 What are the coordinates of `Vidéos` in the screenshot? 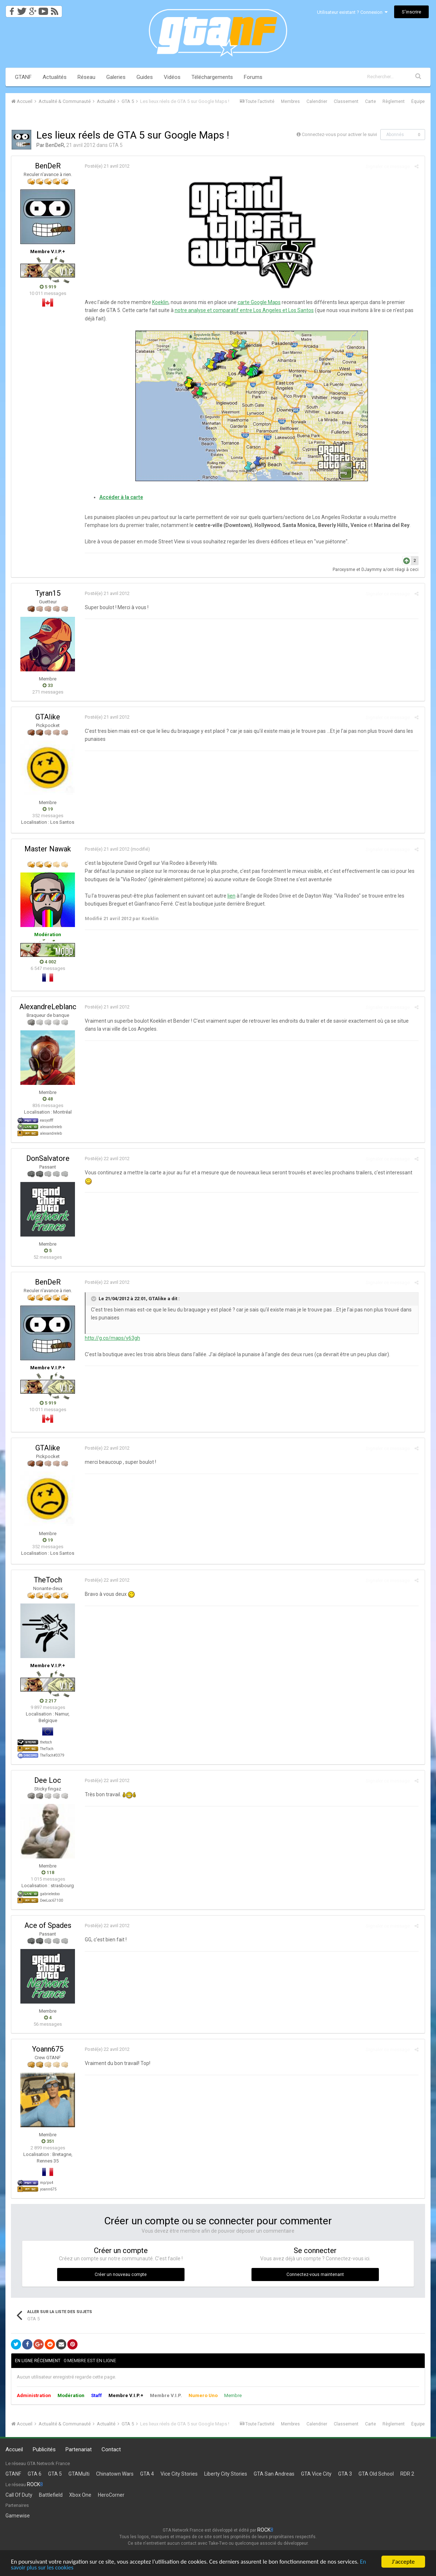 It's located at (172, 77).